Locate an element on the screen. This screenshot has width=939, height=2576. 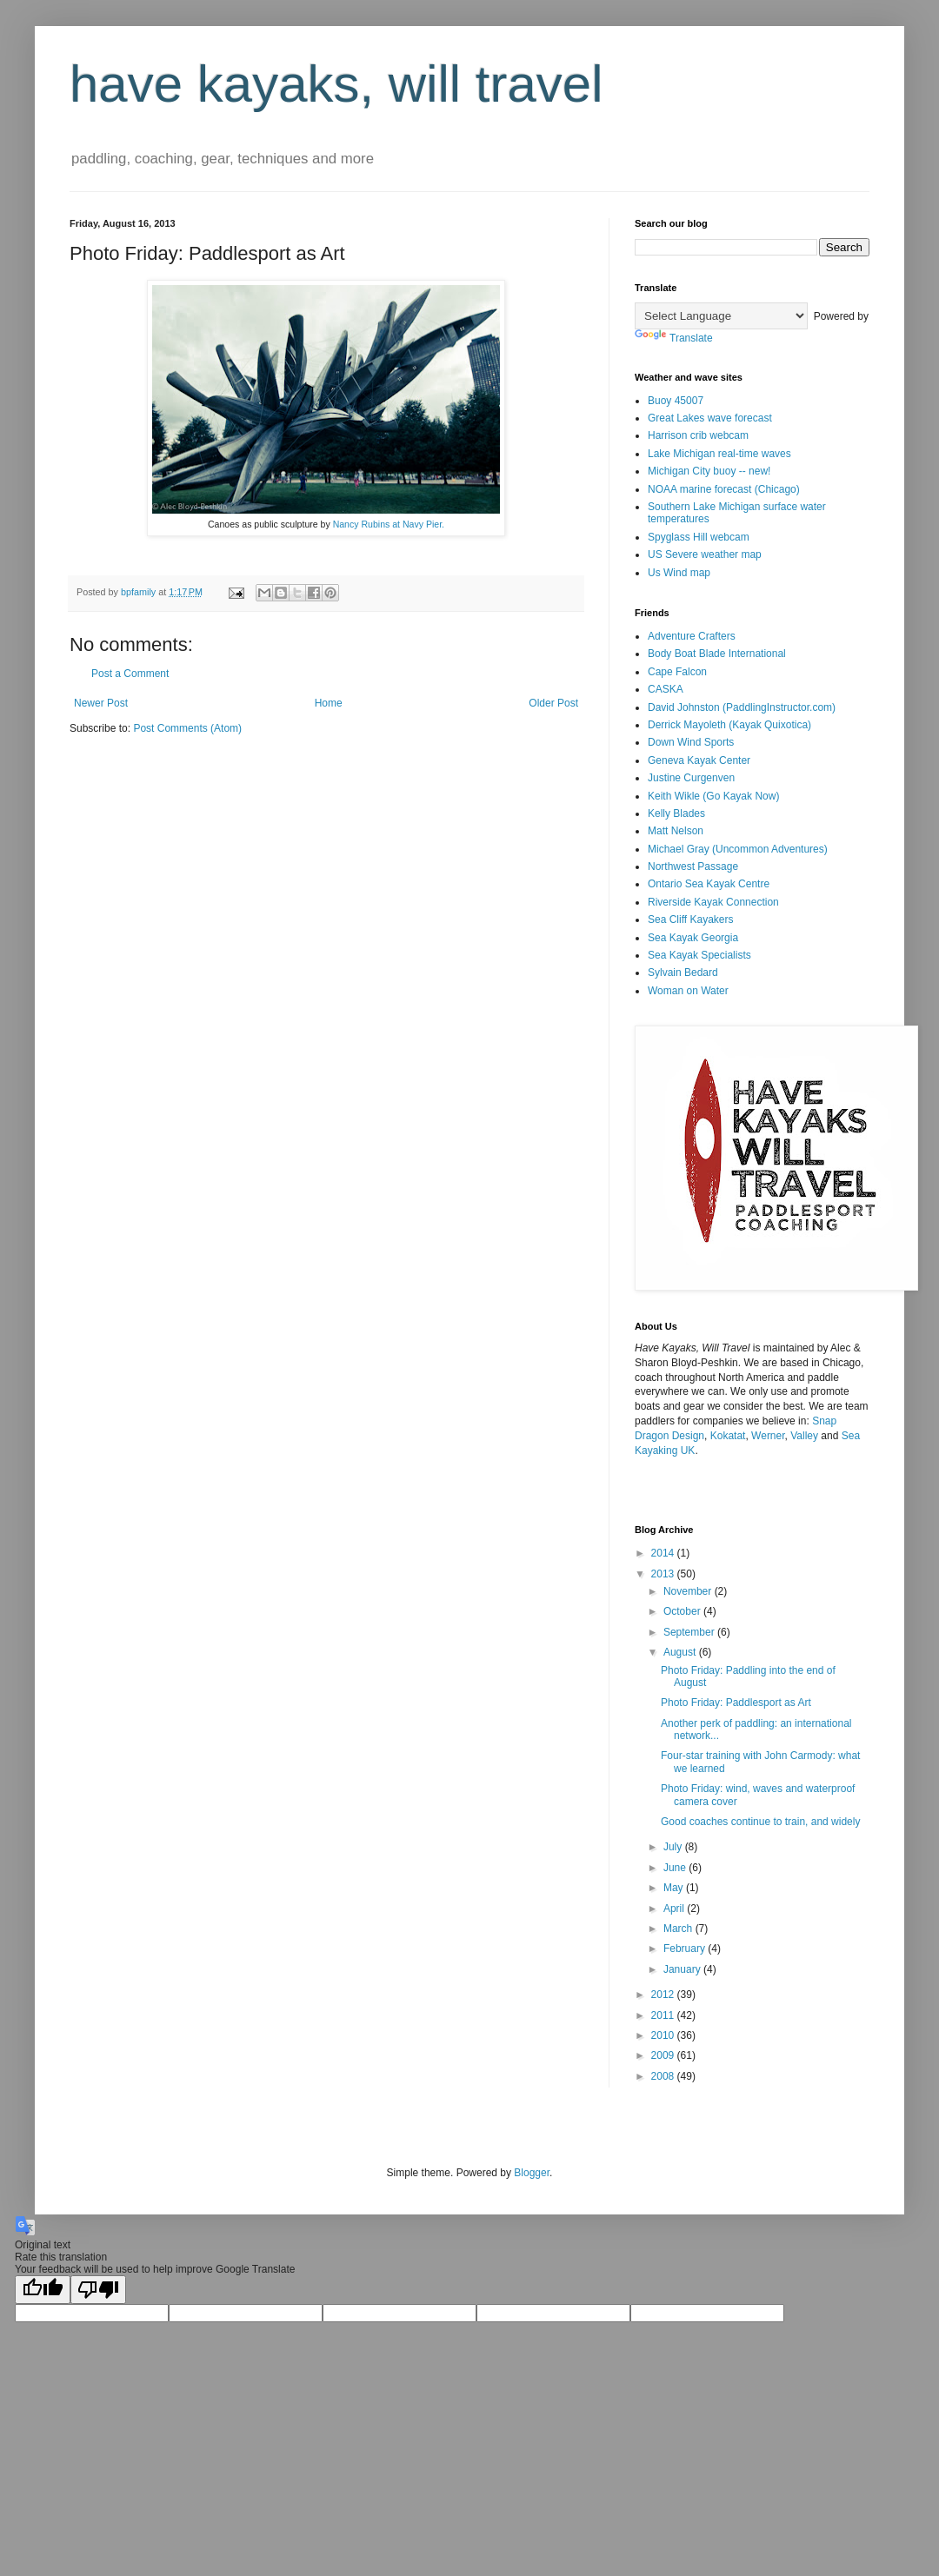
2010 is located at coordinates (664, 2035).